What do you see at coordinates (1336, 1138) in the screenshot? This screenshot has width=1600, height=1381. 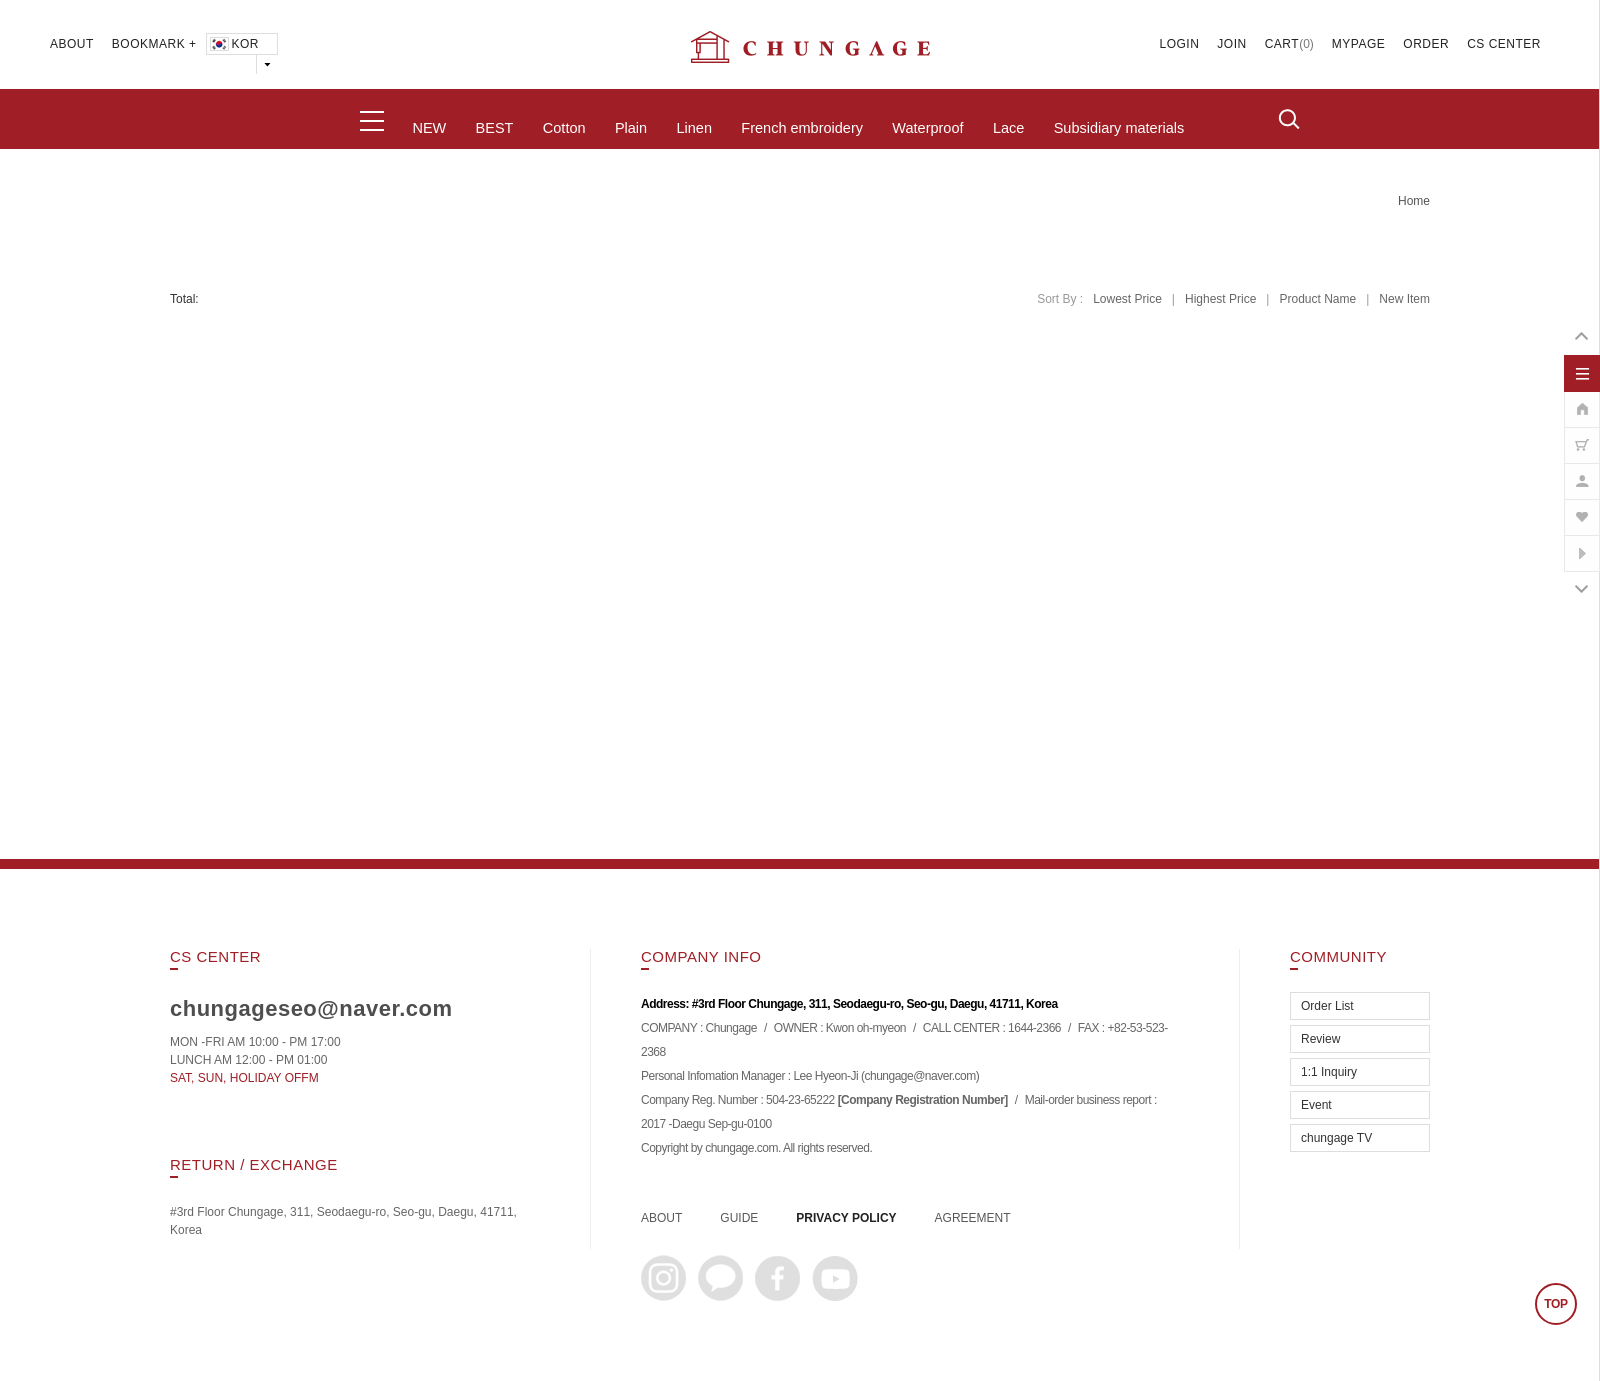 I see `chungage TV` at bounding box center [1336, 1138].